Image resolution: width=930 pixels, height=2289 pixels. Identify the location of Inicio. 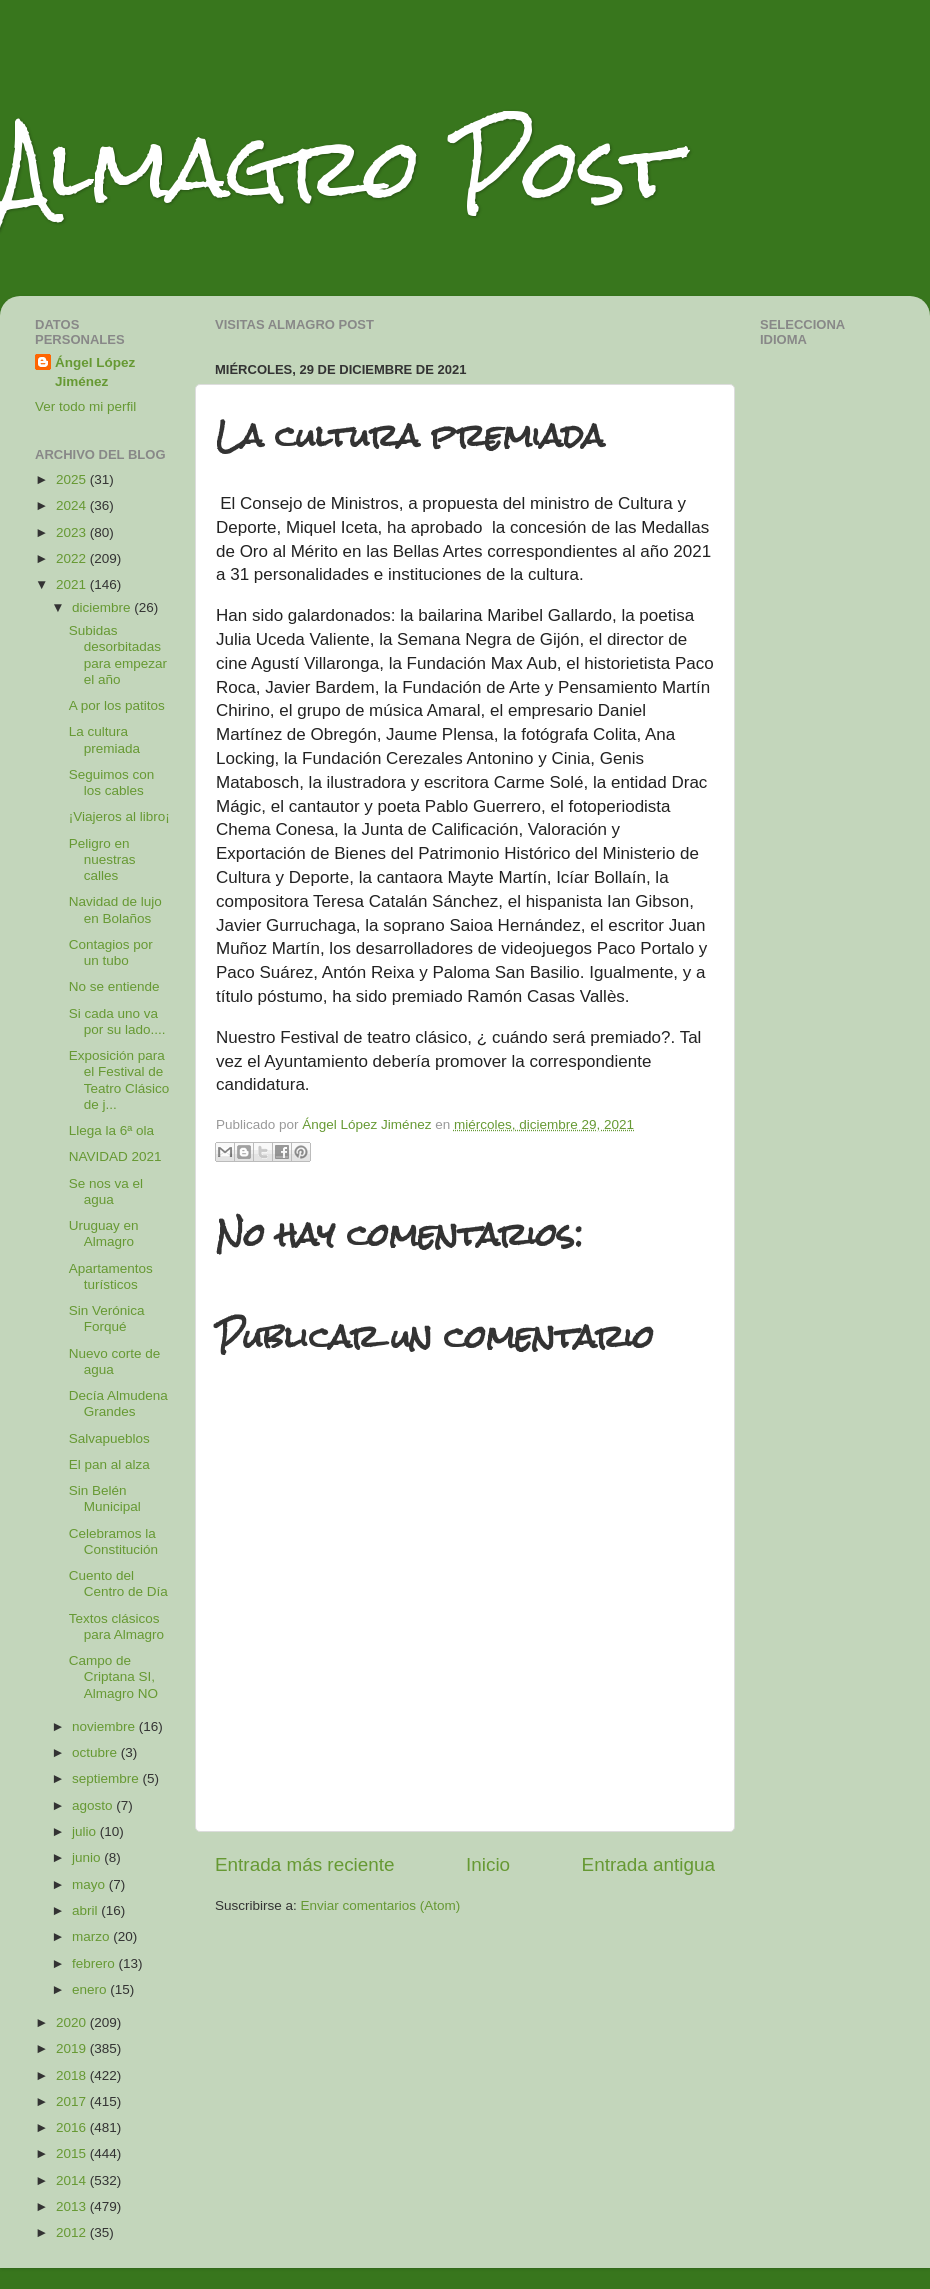
(488, 1864).